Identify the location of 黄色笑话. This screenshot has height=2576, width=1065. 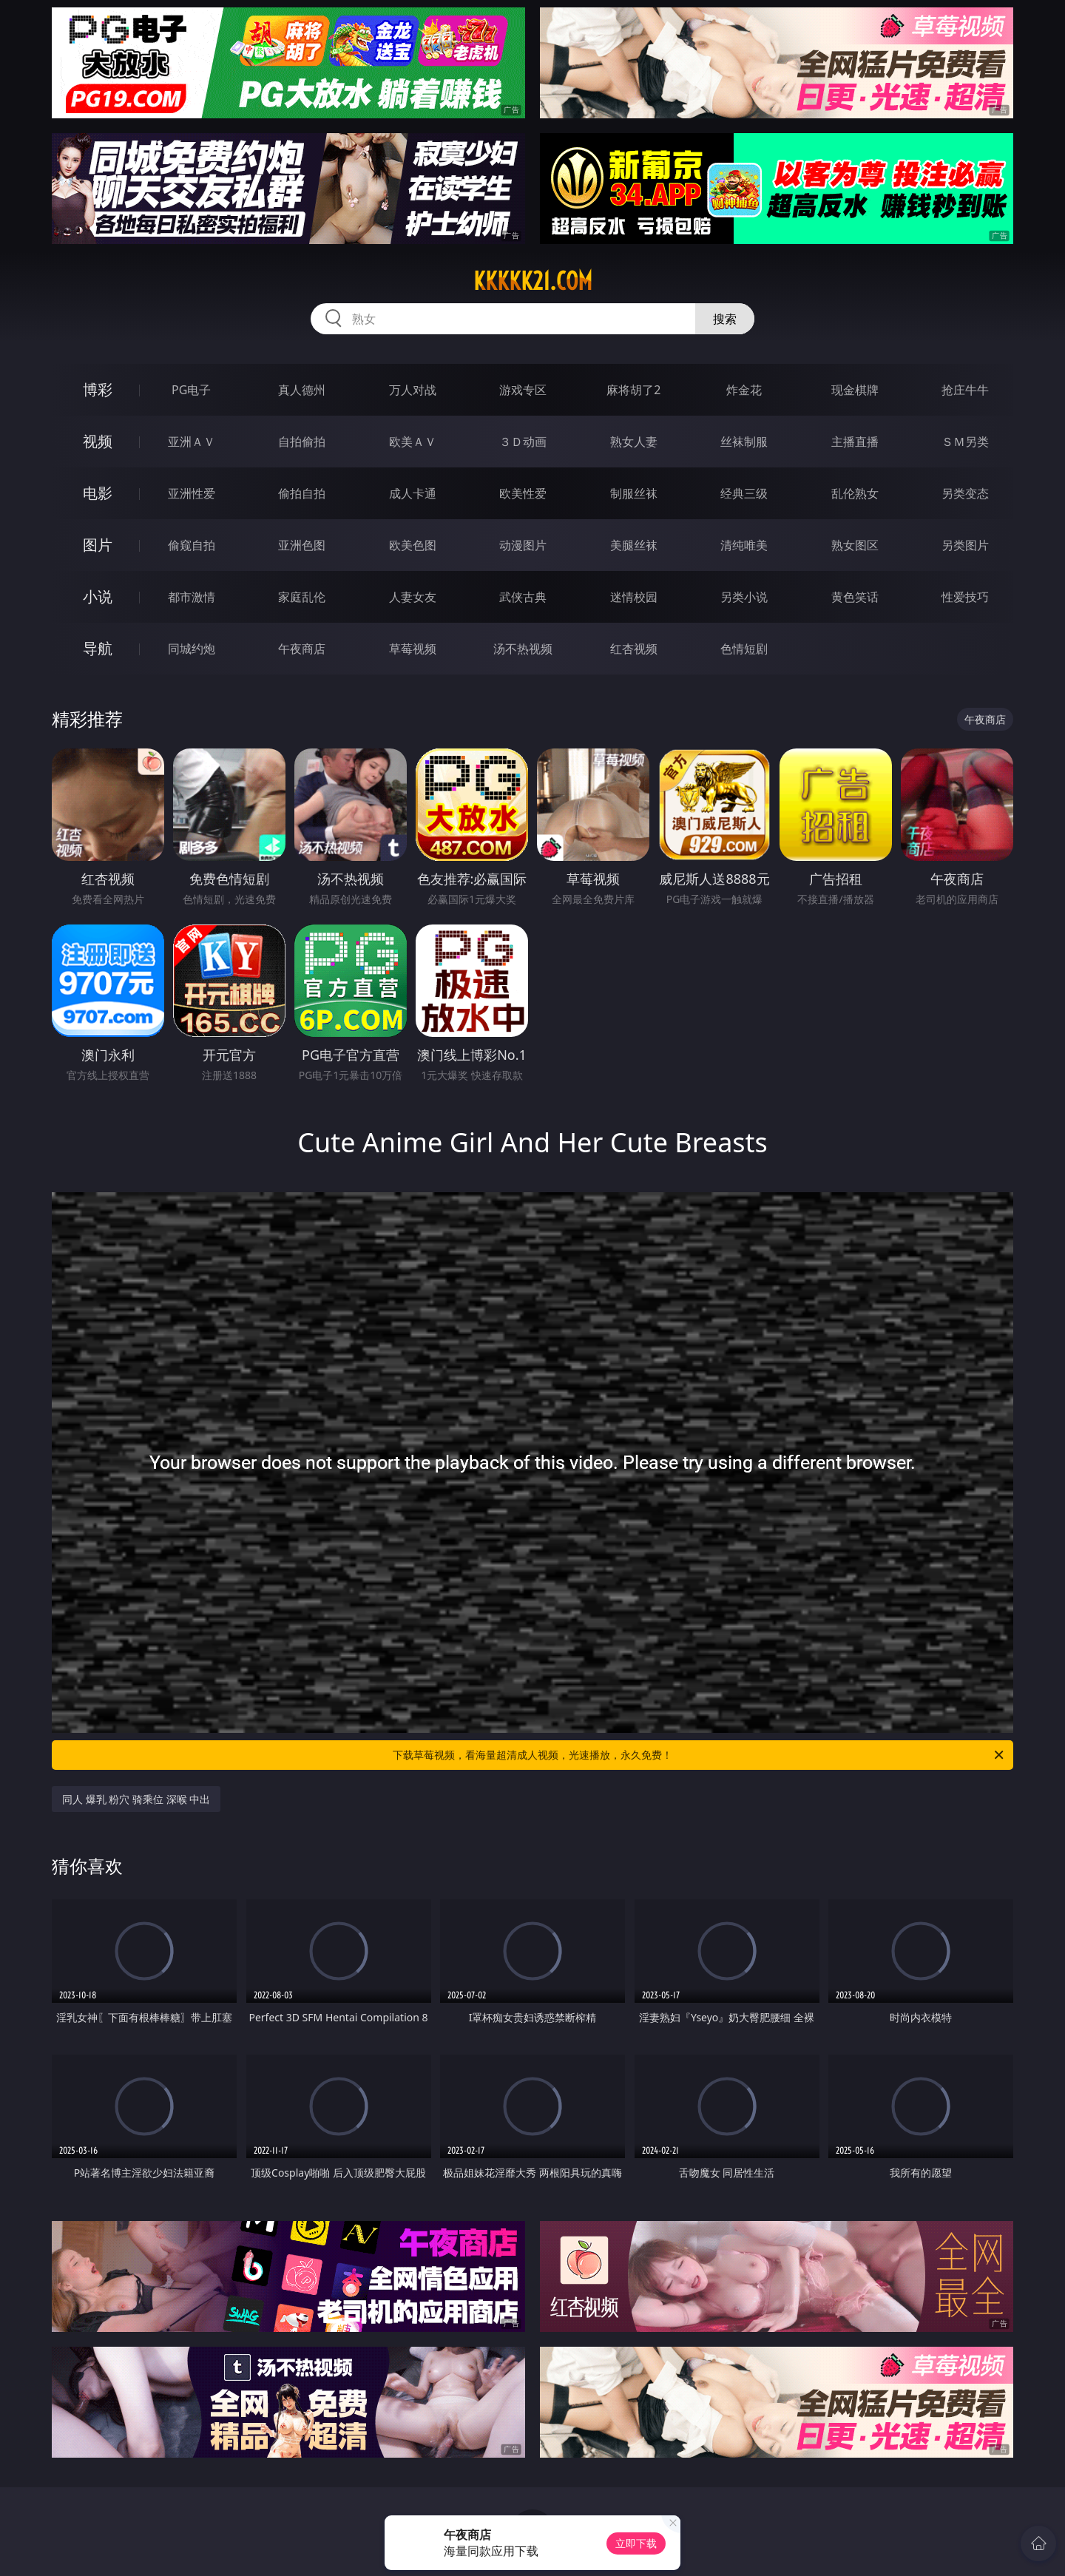
(855, 597).